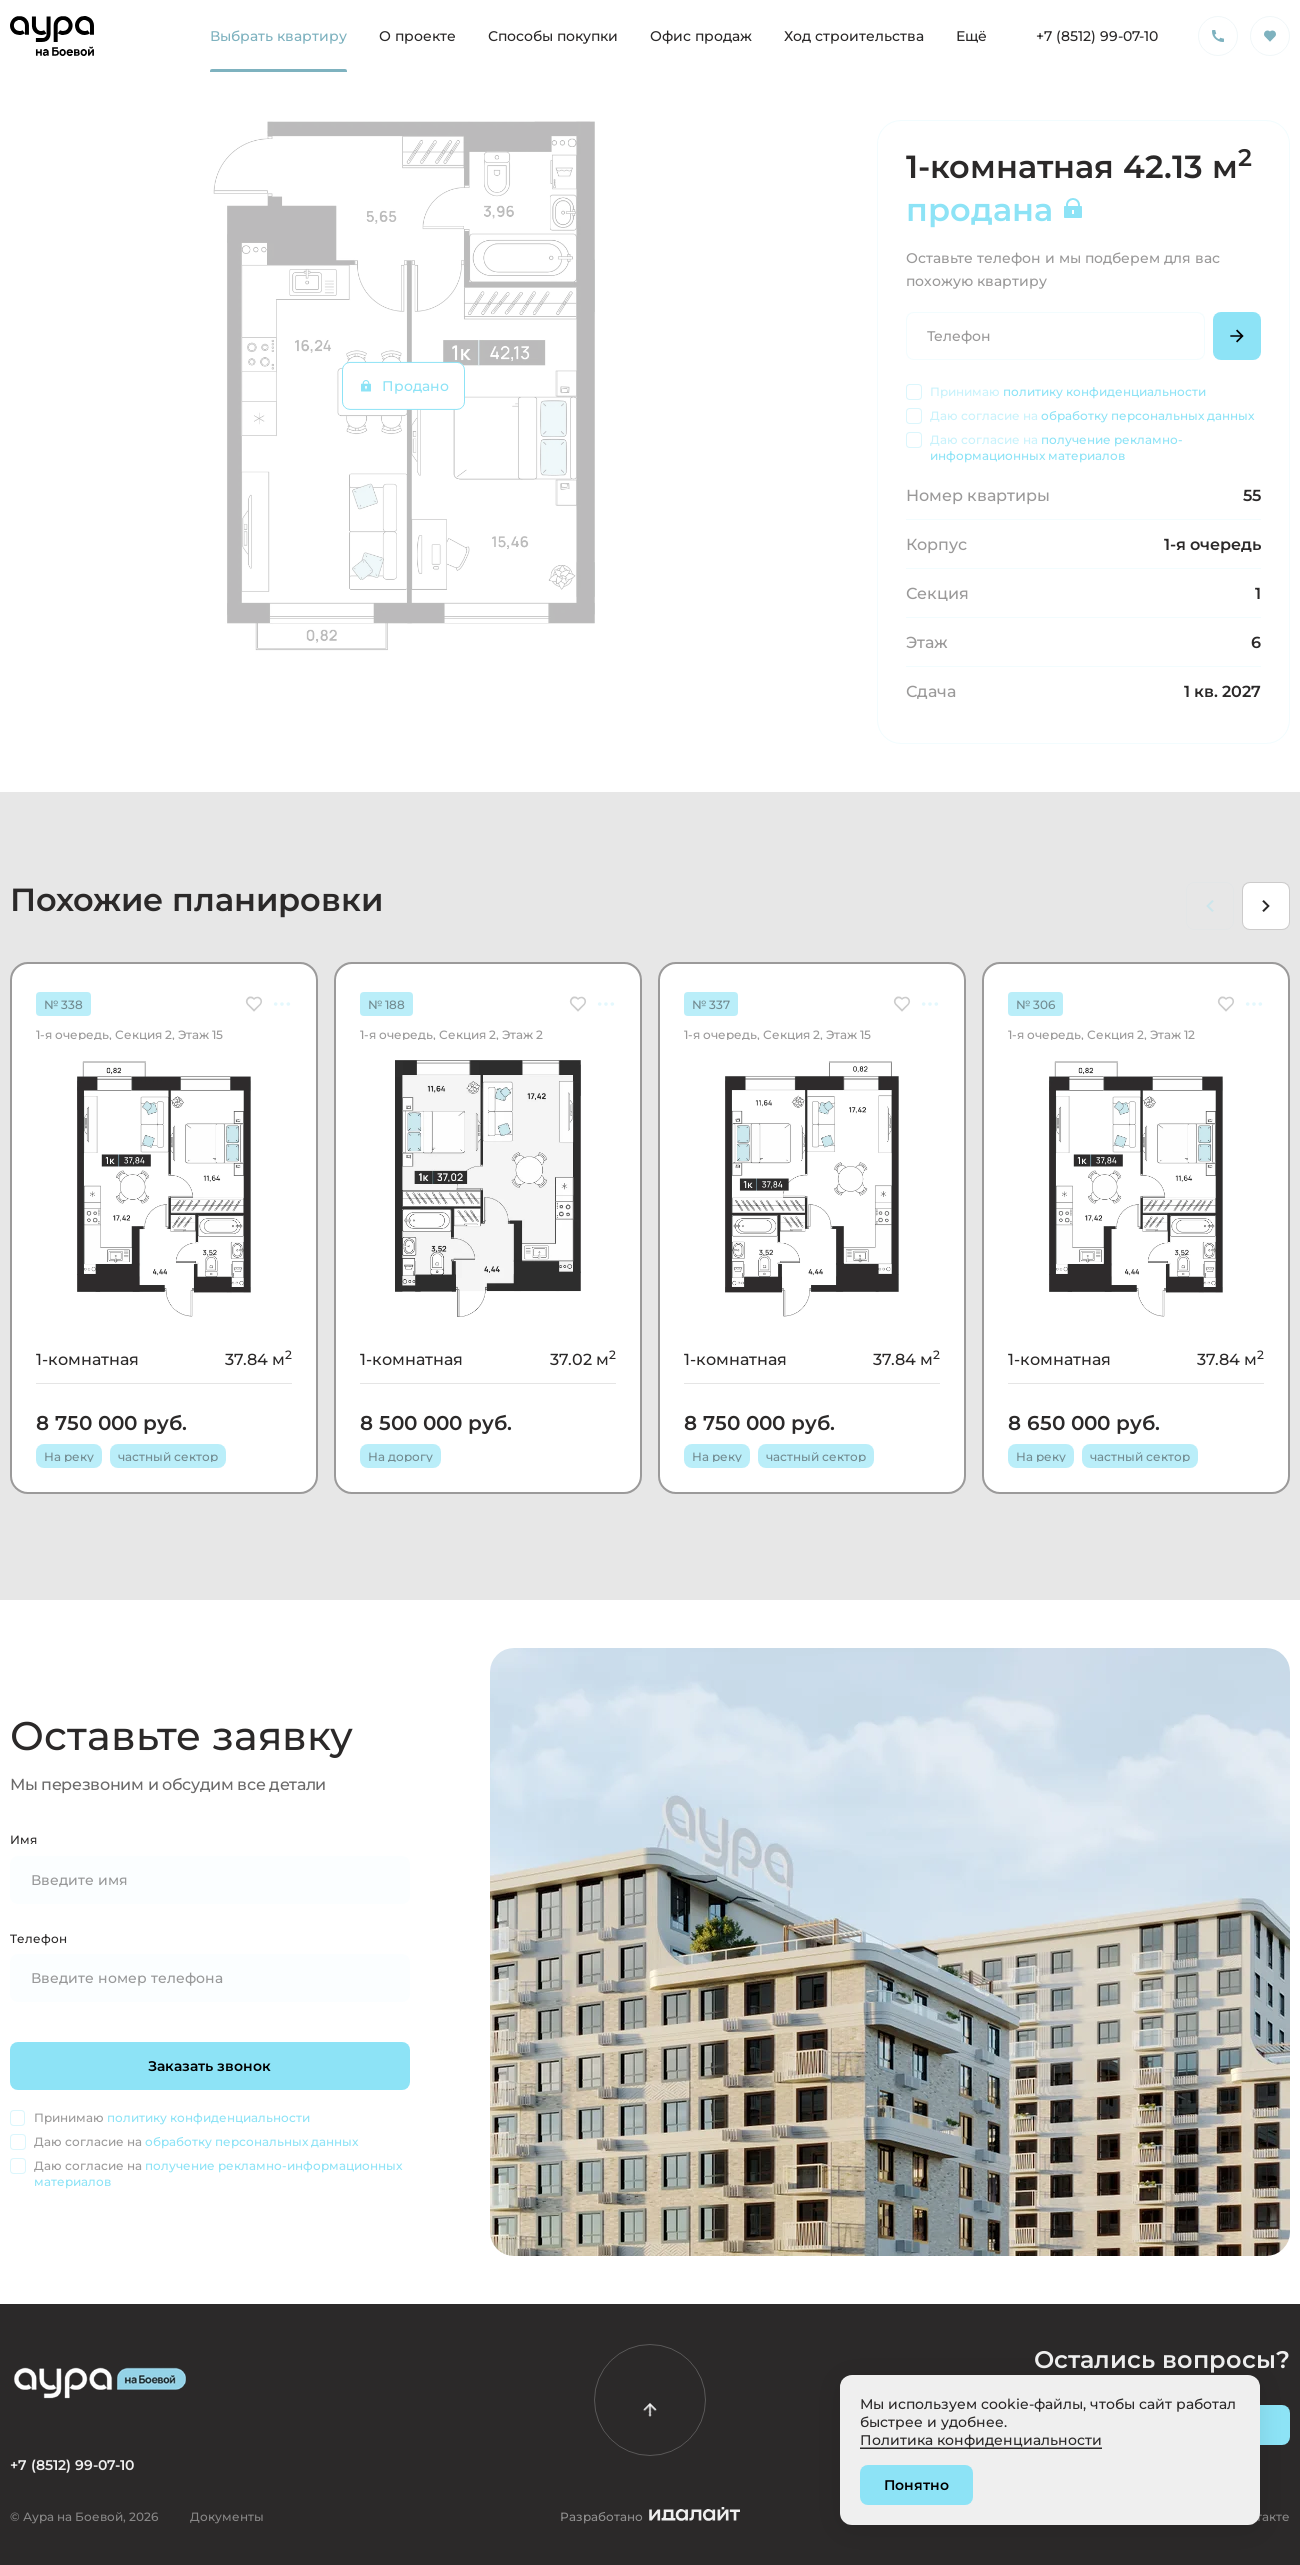  I want to click on Понятно, so click(916, 2484).